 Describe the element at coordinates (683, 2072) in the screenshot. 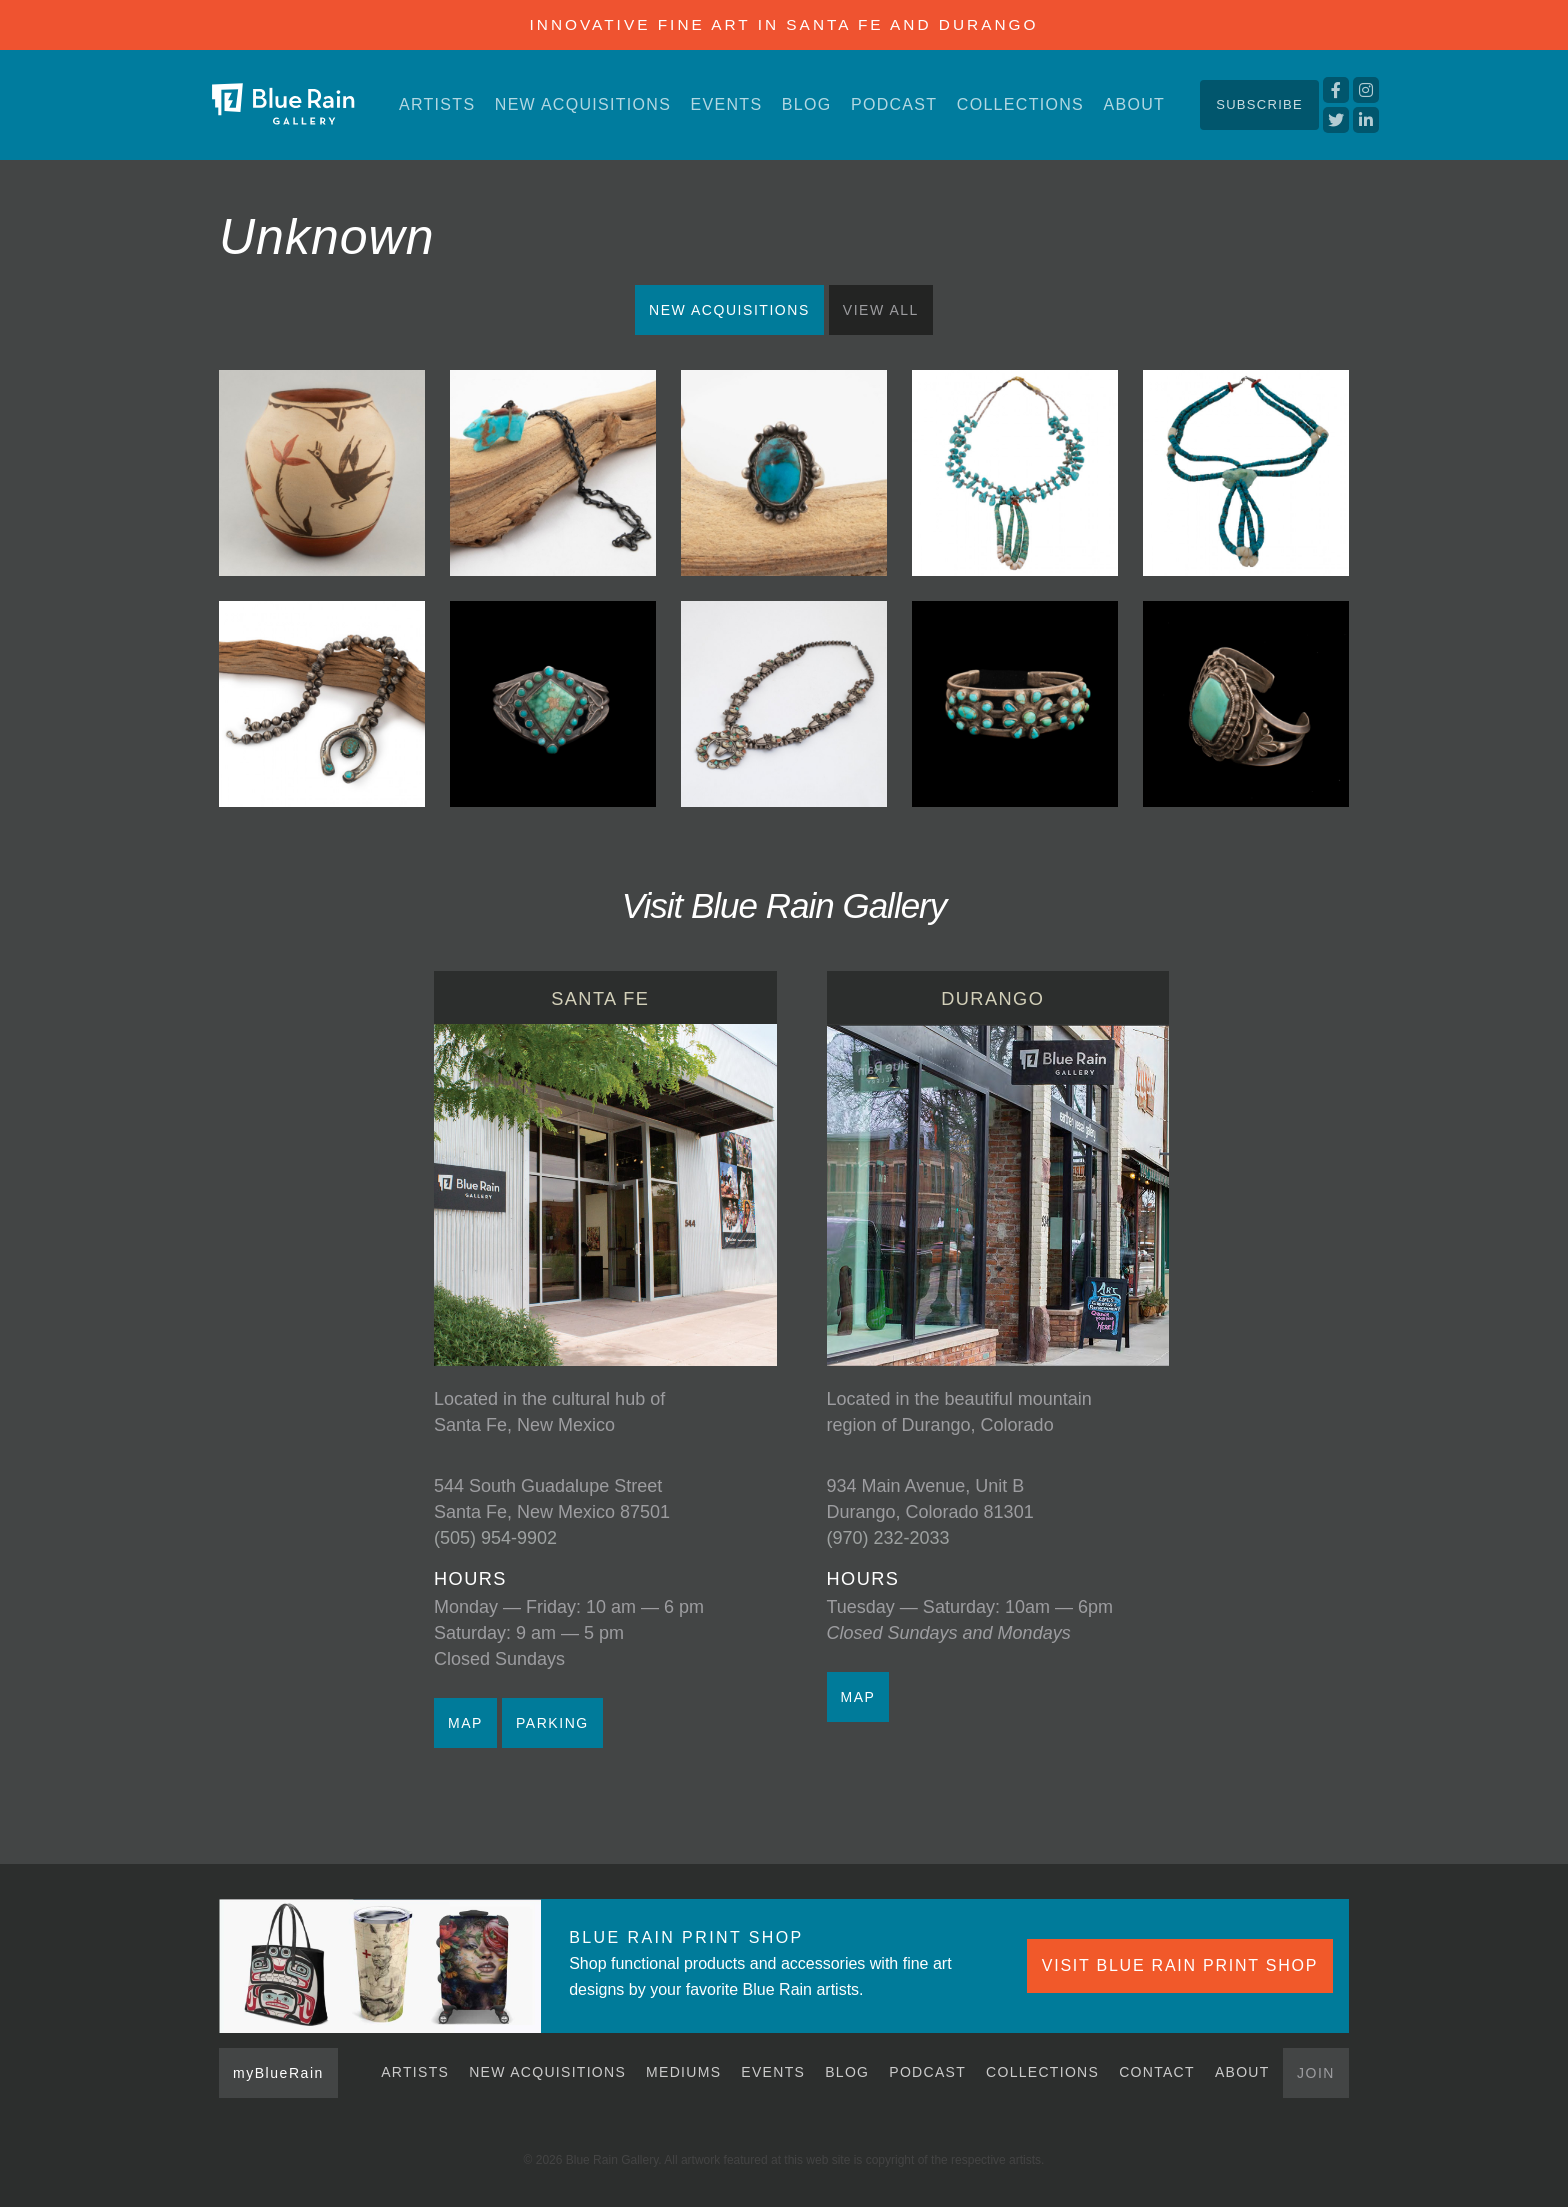

I see `Mediums` at that location.